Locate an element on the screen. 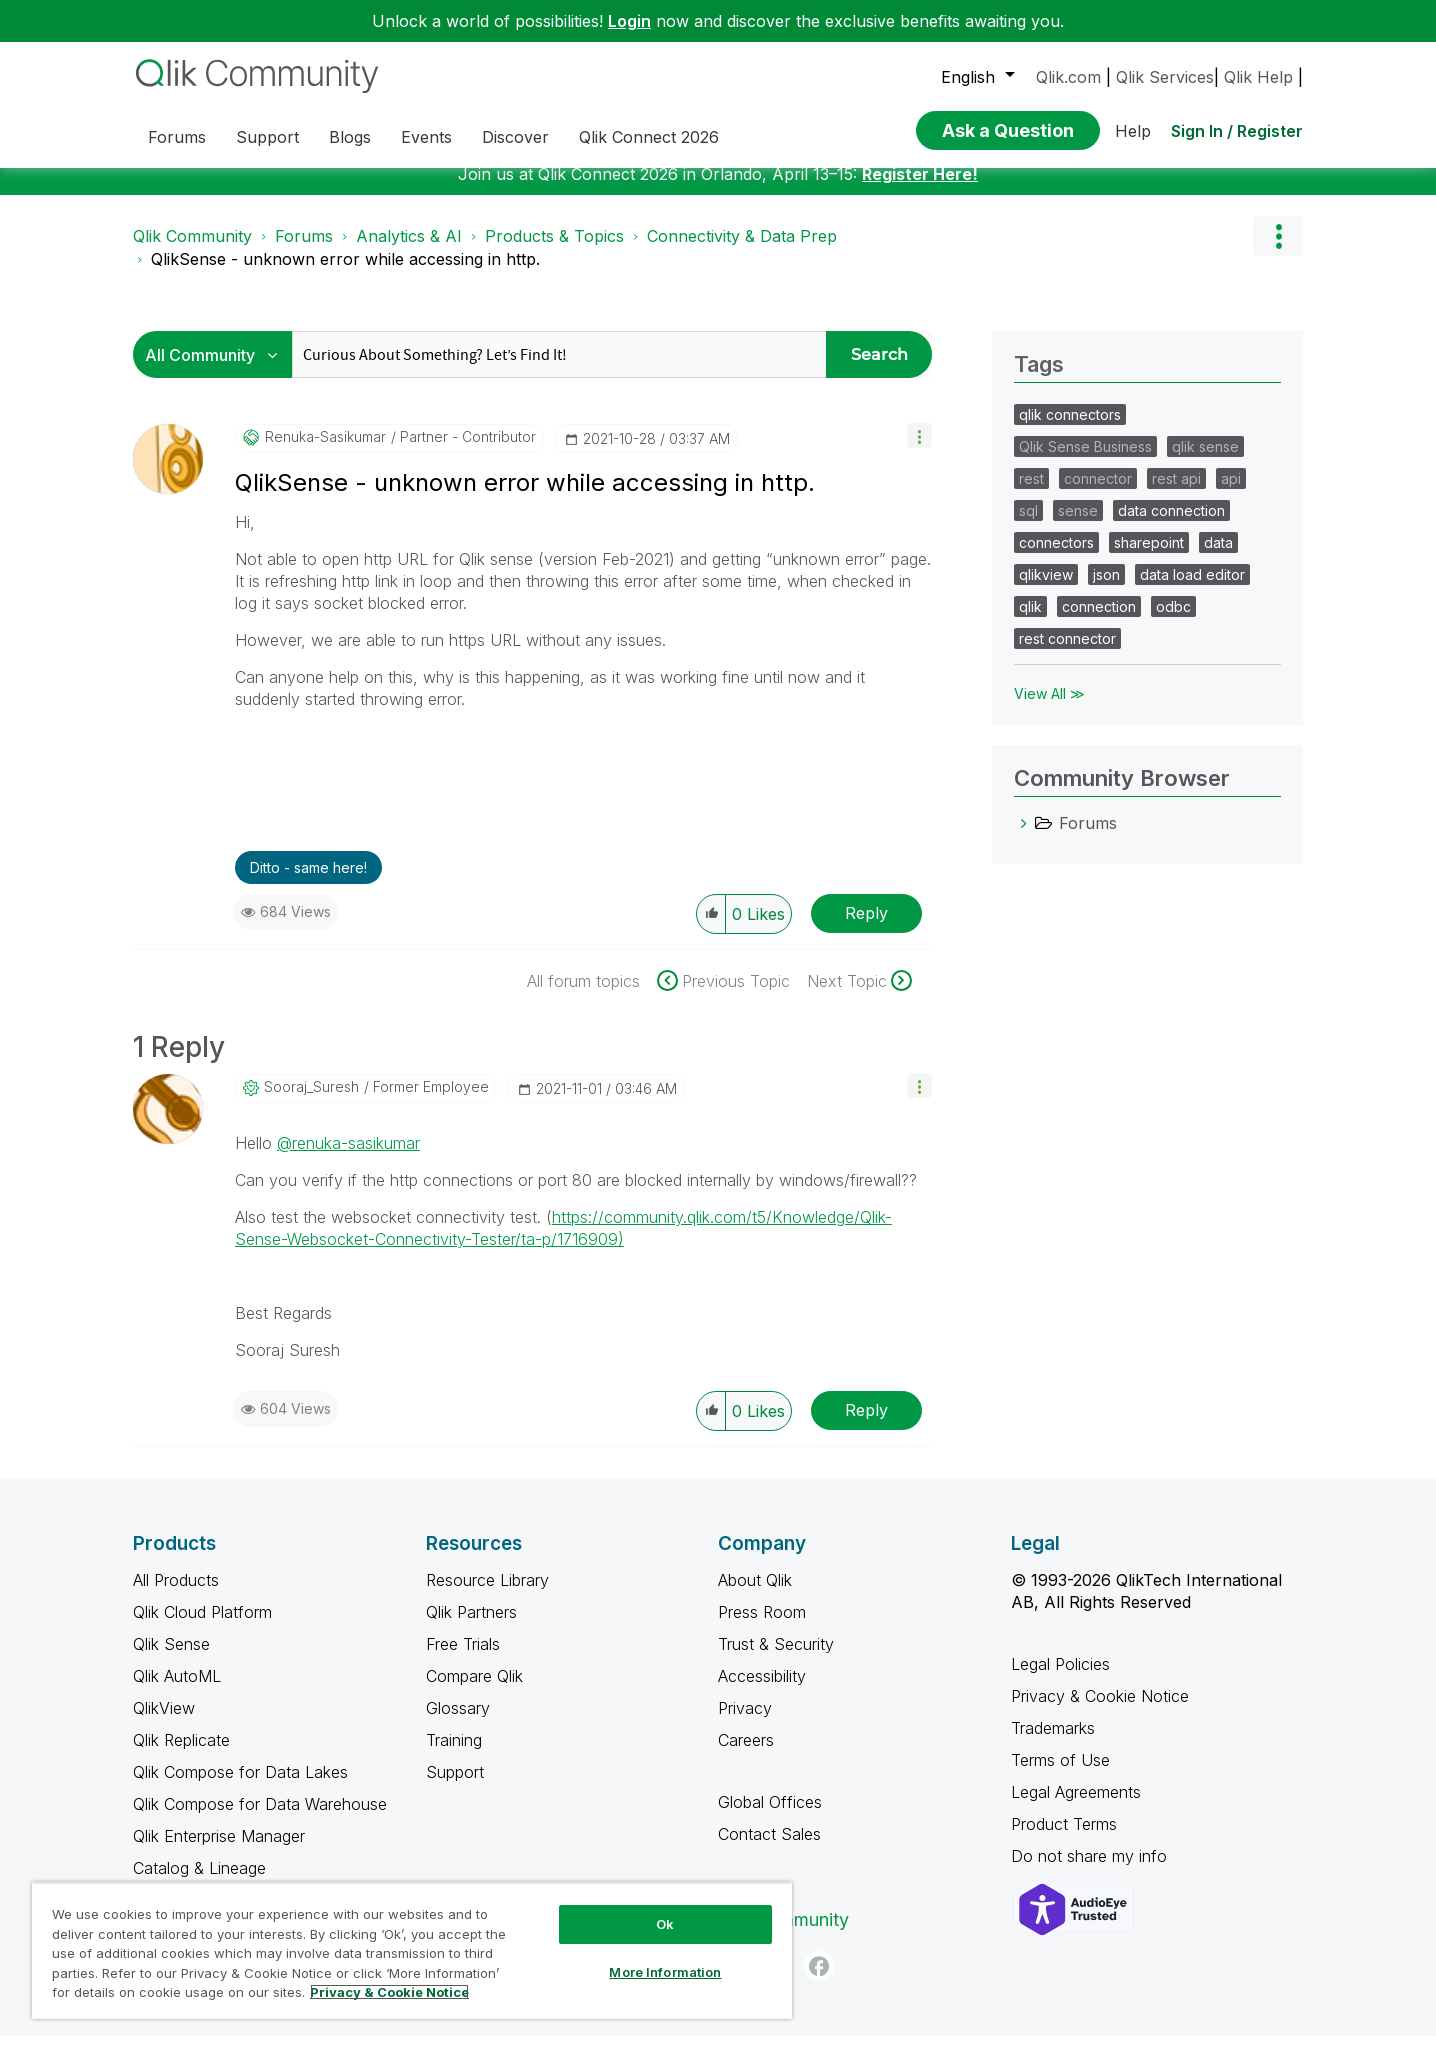  Legal Policies is located at coordinates (1060, 1679).